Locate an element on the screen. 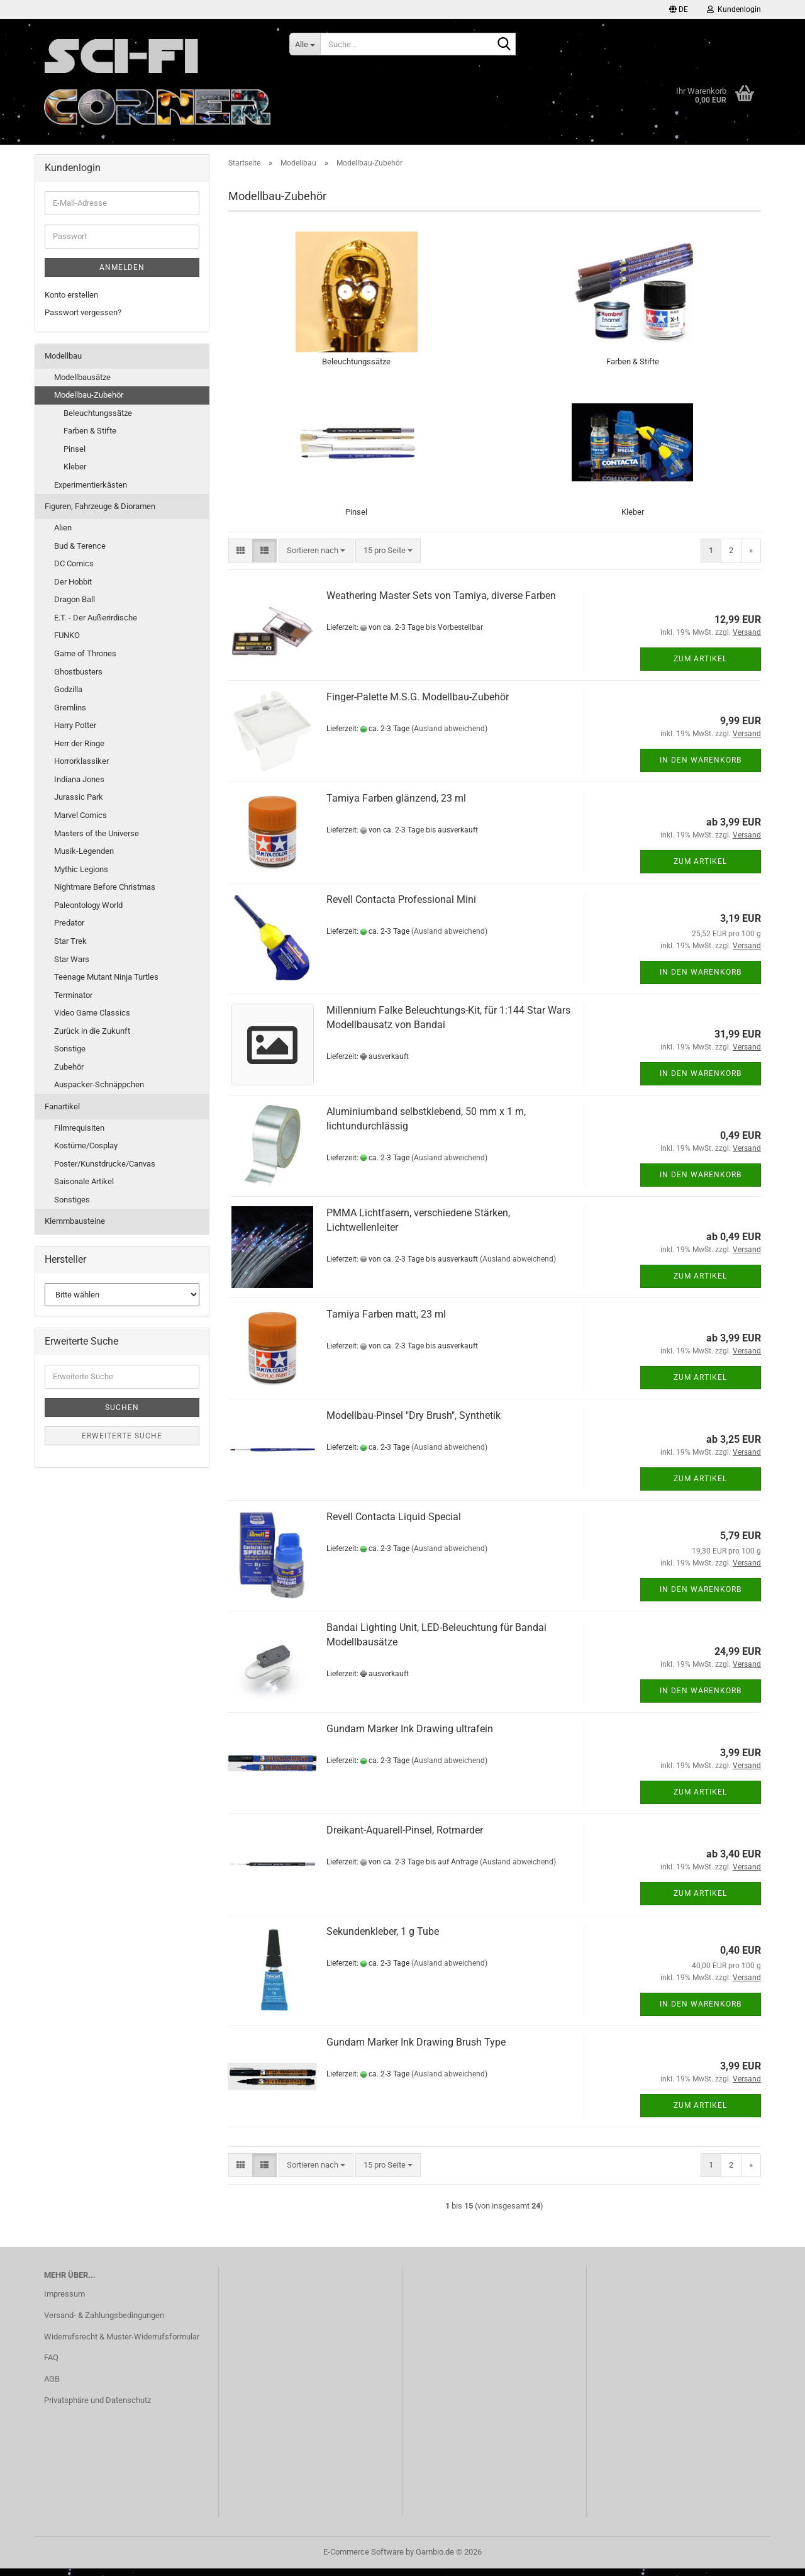 Image resolution: width=805 pixels, height=2576 pixels. Sonstiges is located at coordinates (72, 1199).